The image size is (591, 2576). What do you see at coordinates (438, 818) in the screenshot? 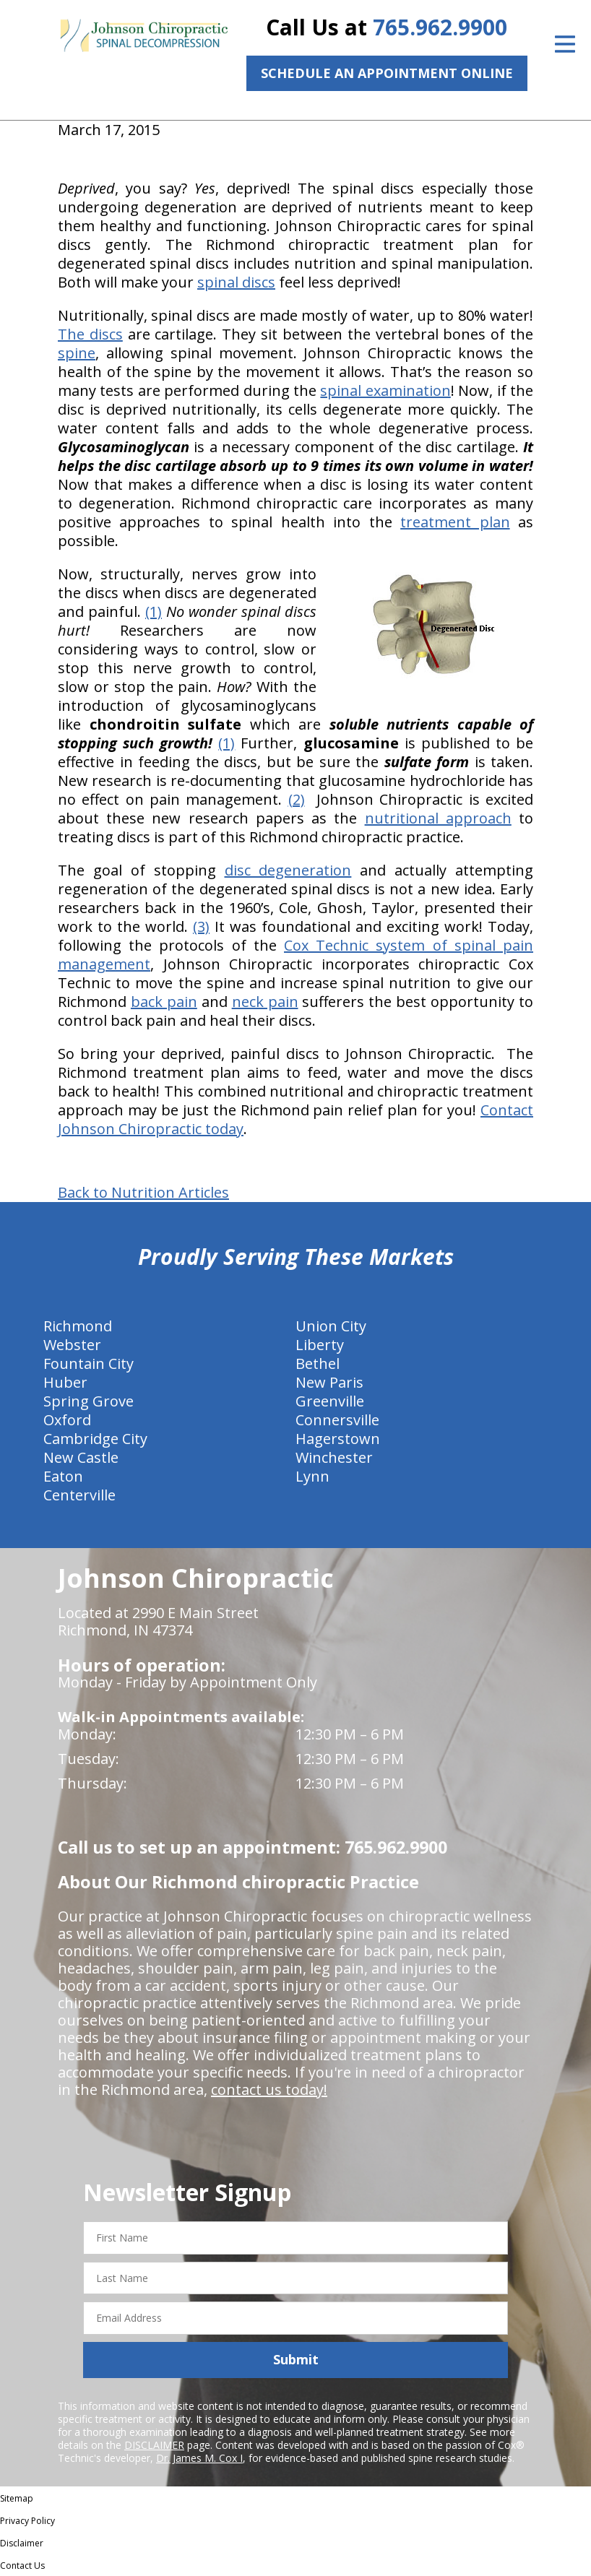
I see `nutritional approach` at bounding box center [438, 818].